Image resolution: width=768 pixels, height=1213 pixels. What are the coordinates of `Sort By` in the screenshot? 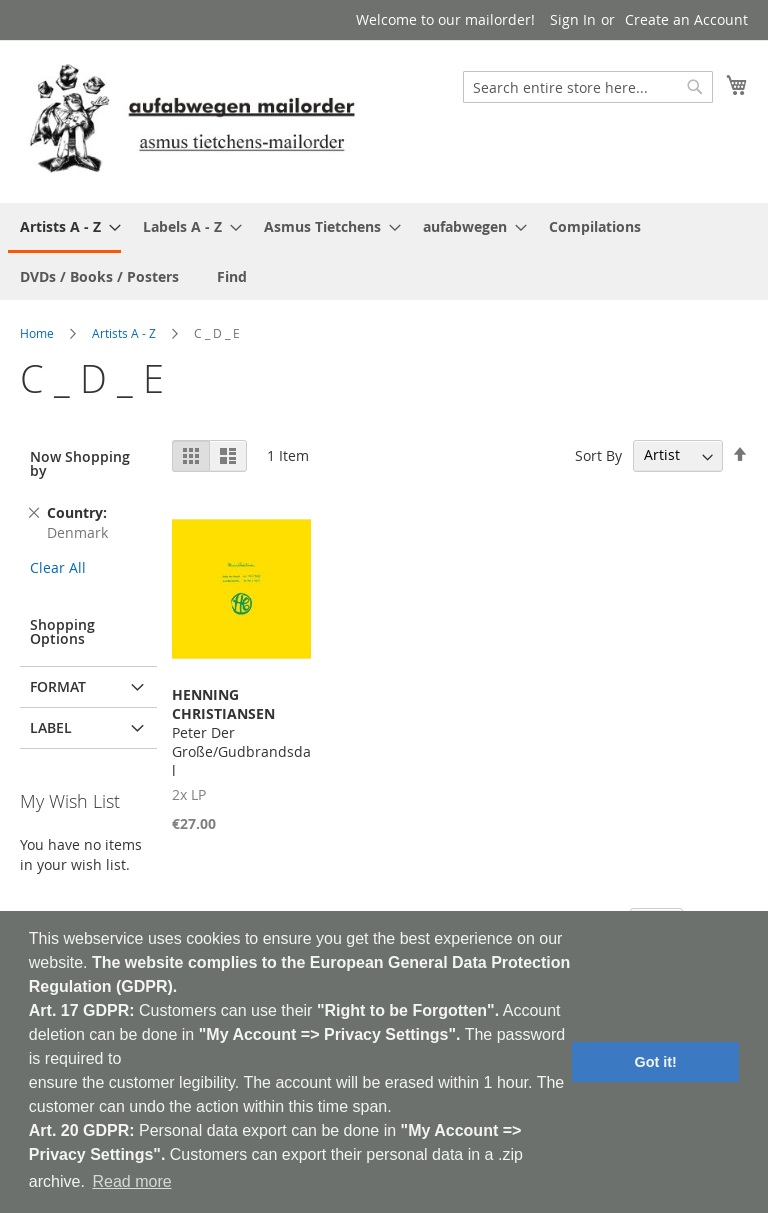 It's located at (598, 454).